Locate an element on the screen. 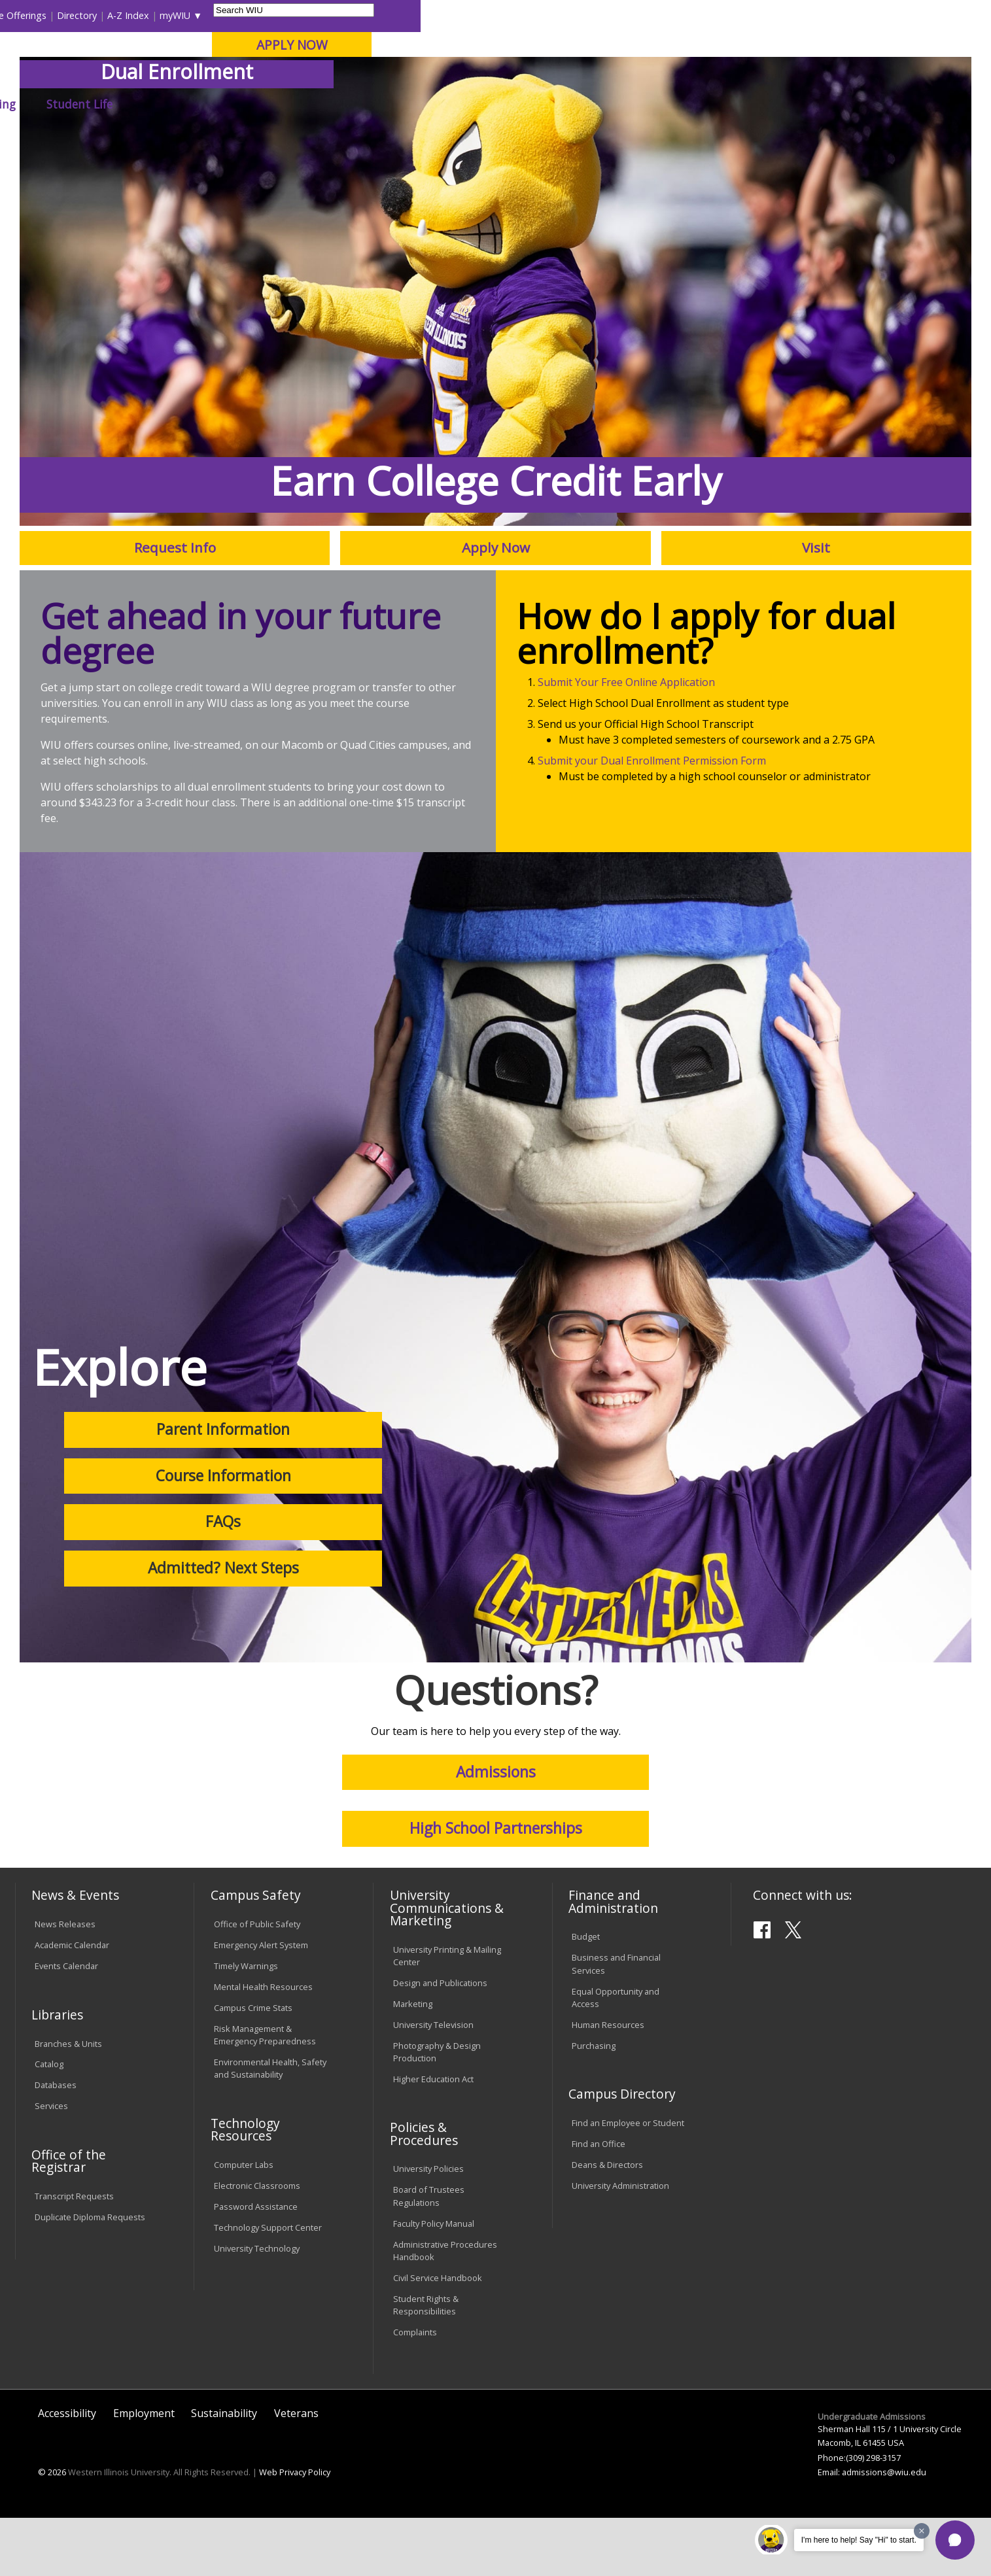  Find an Office is located at coordinates (598, 2202).